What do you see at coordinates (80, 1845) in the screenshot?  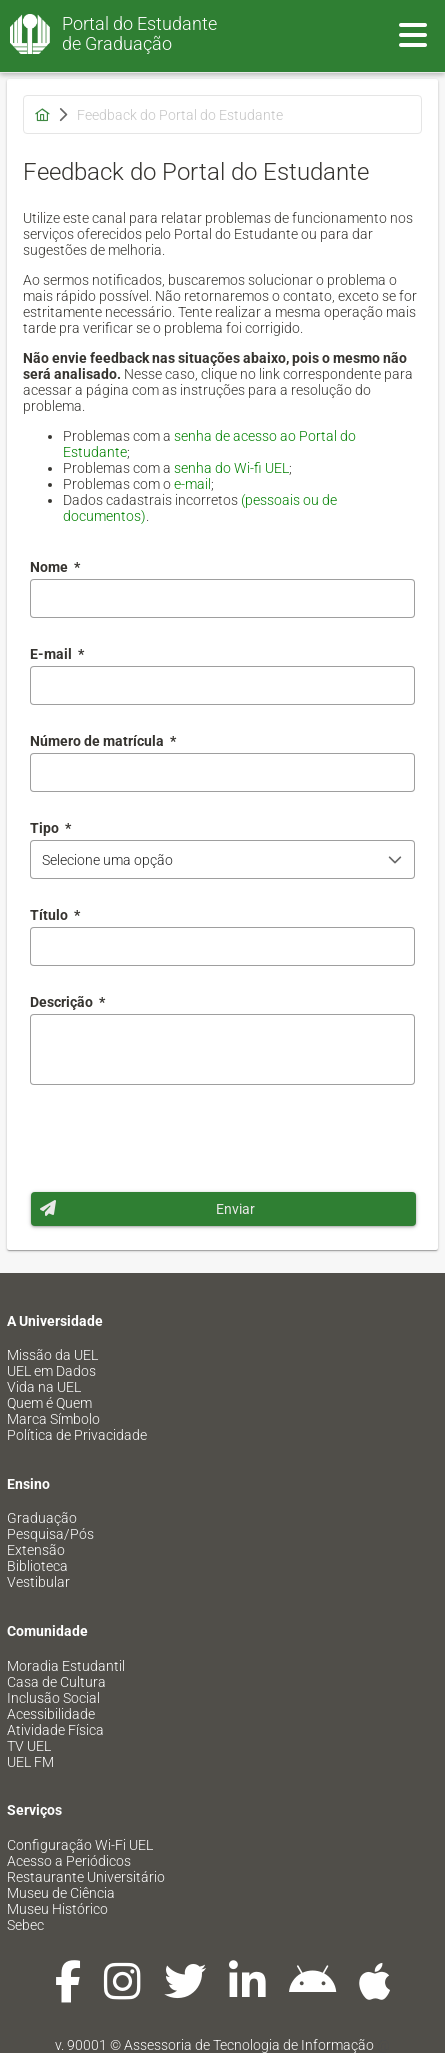 I see `Configuração Wi-Fi UEL [menuitem]` at bounding box center [80, 1845].